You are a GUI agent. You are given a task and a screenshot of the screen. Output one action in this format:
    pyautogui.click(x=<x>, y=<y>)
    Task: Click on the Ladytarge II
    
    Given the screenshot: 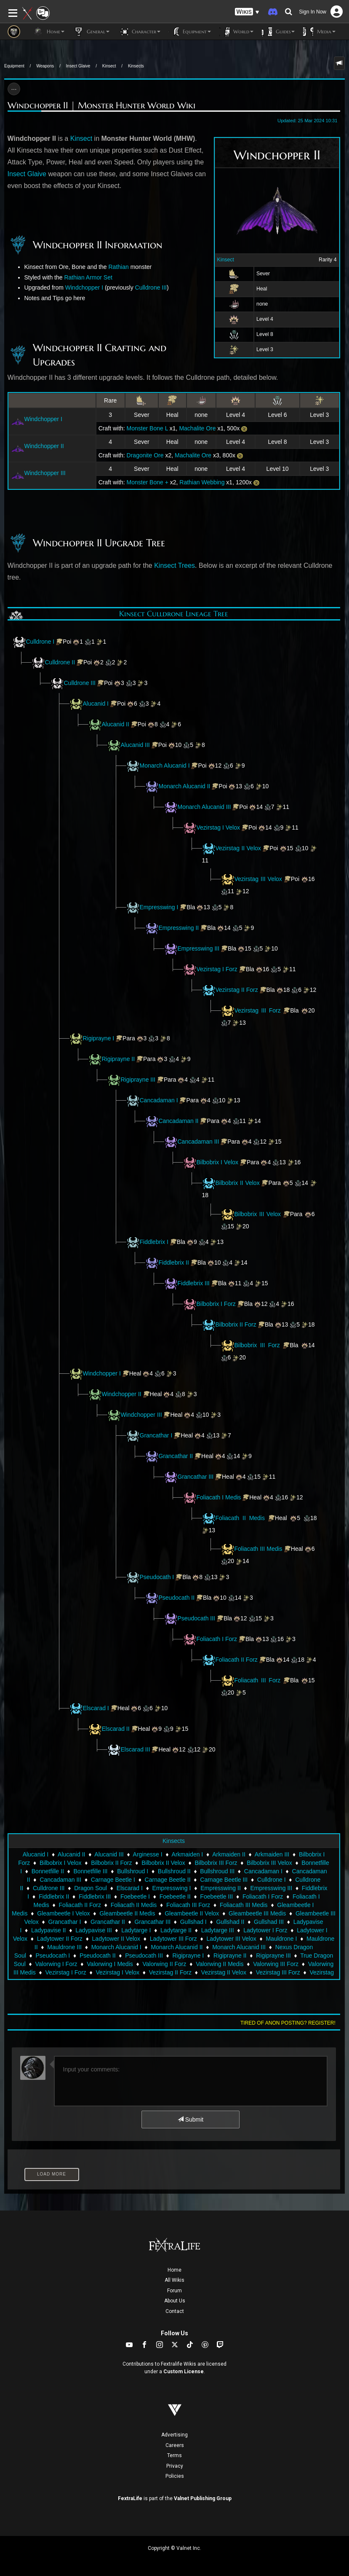 What is the action you would take?
    pyautogui.click(x=176, y=1930)
    